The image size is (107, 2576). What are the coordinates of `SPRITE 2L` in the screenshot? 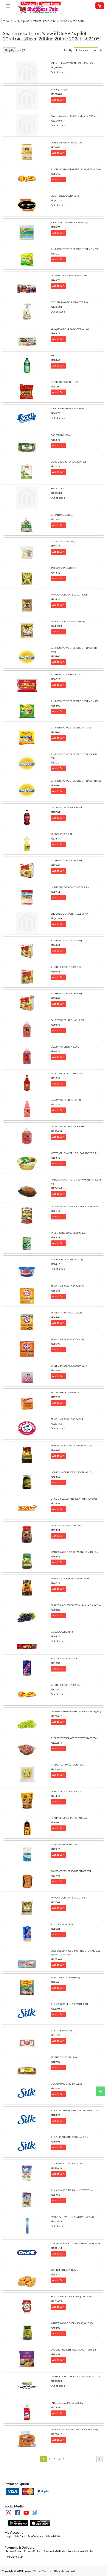 It's located at (56, 355).